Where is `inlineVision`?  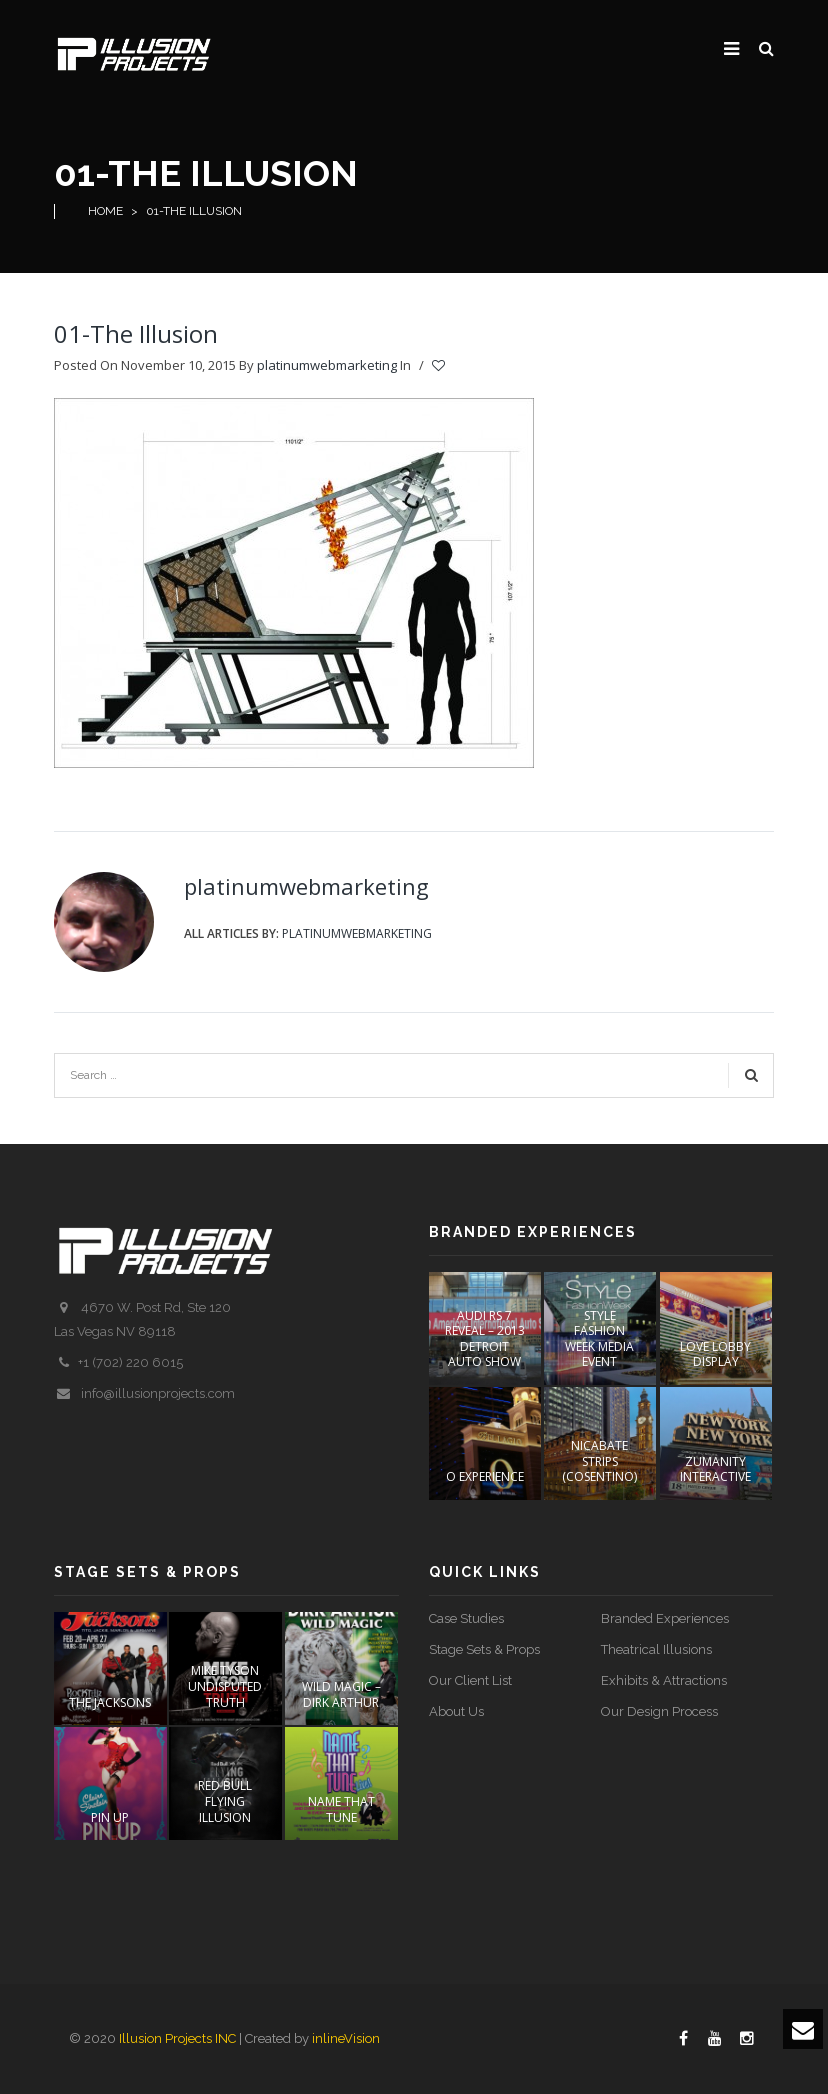 inlineVision is located at coordinates (346, 2038).